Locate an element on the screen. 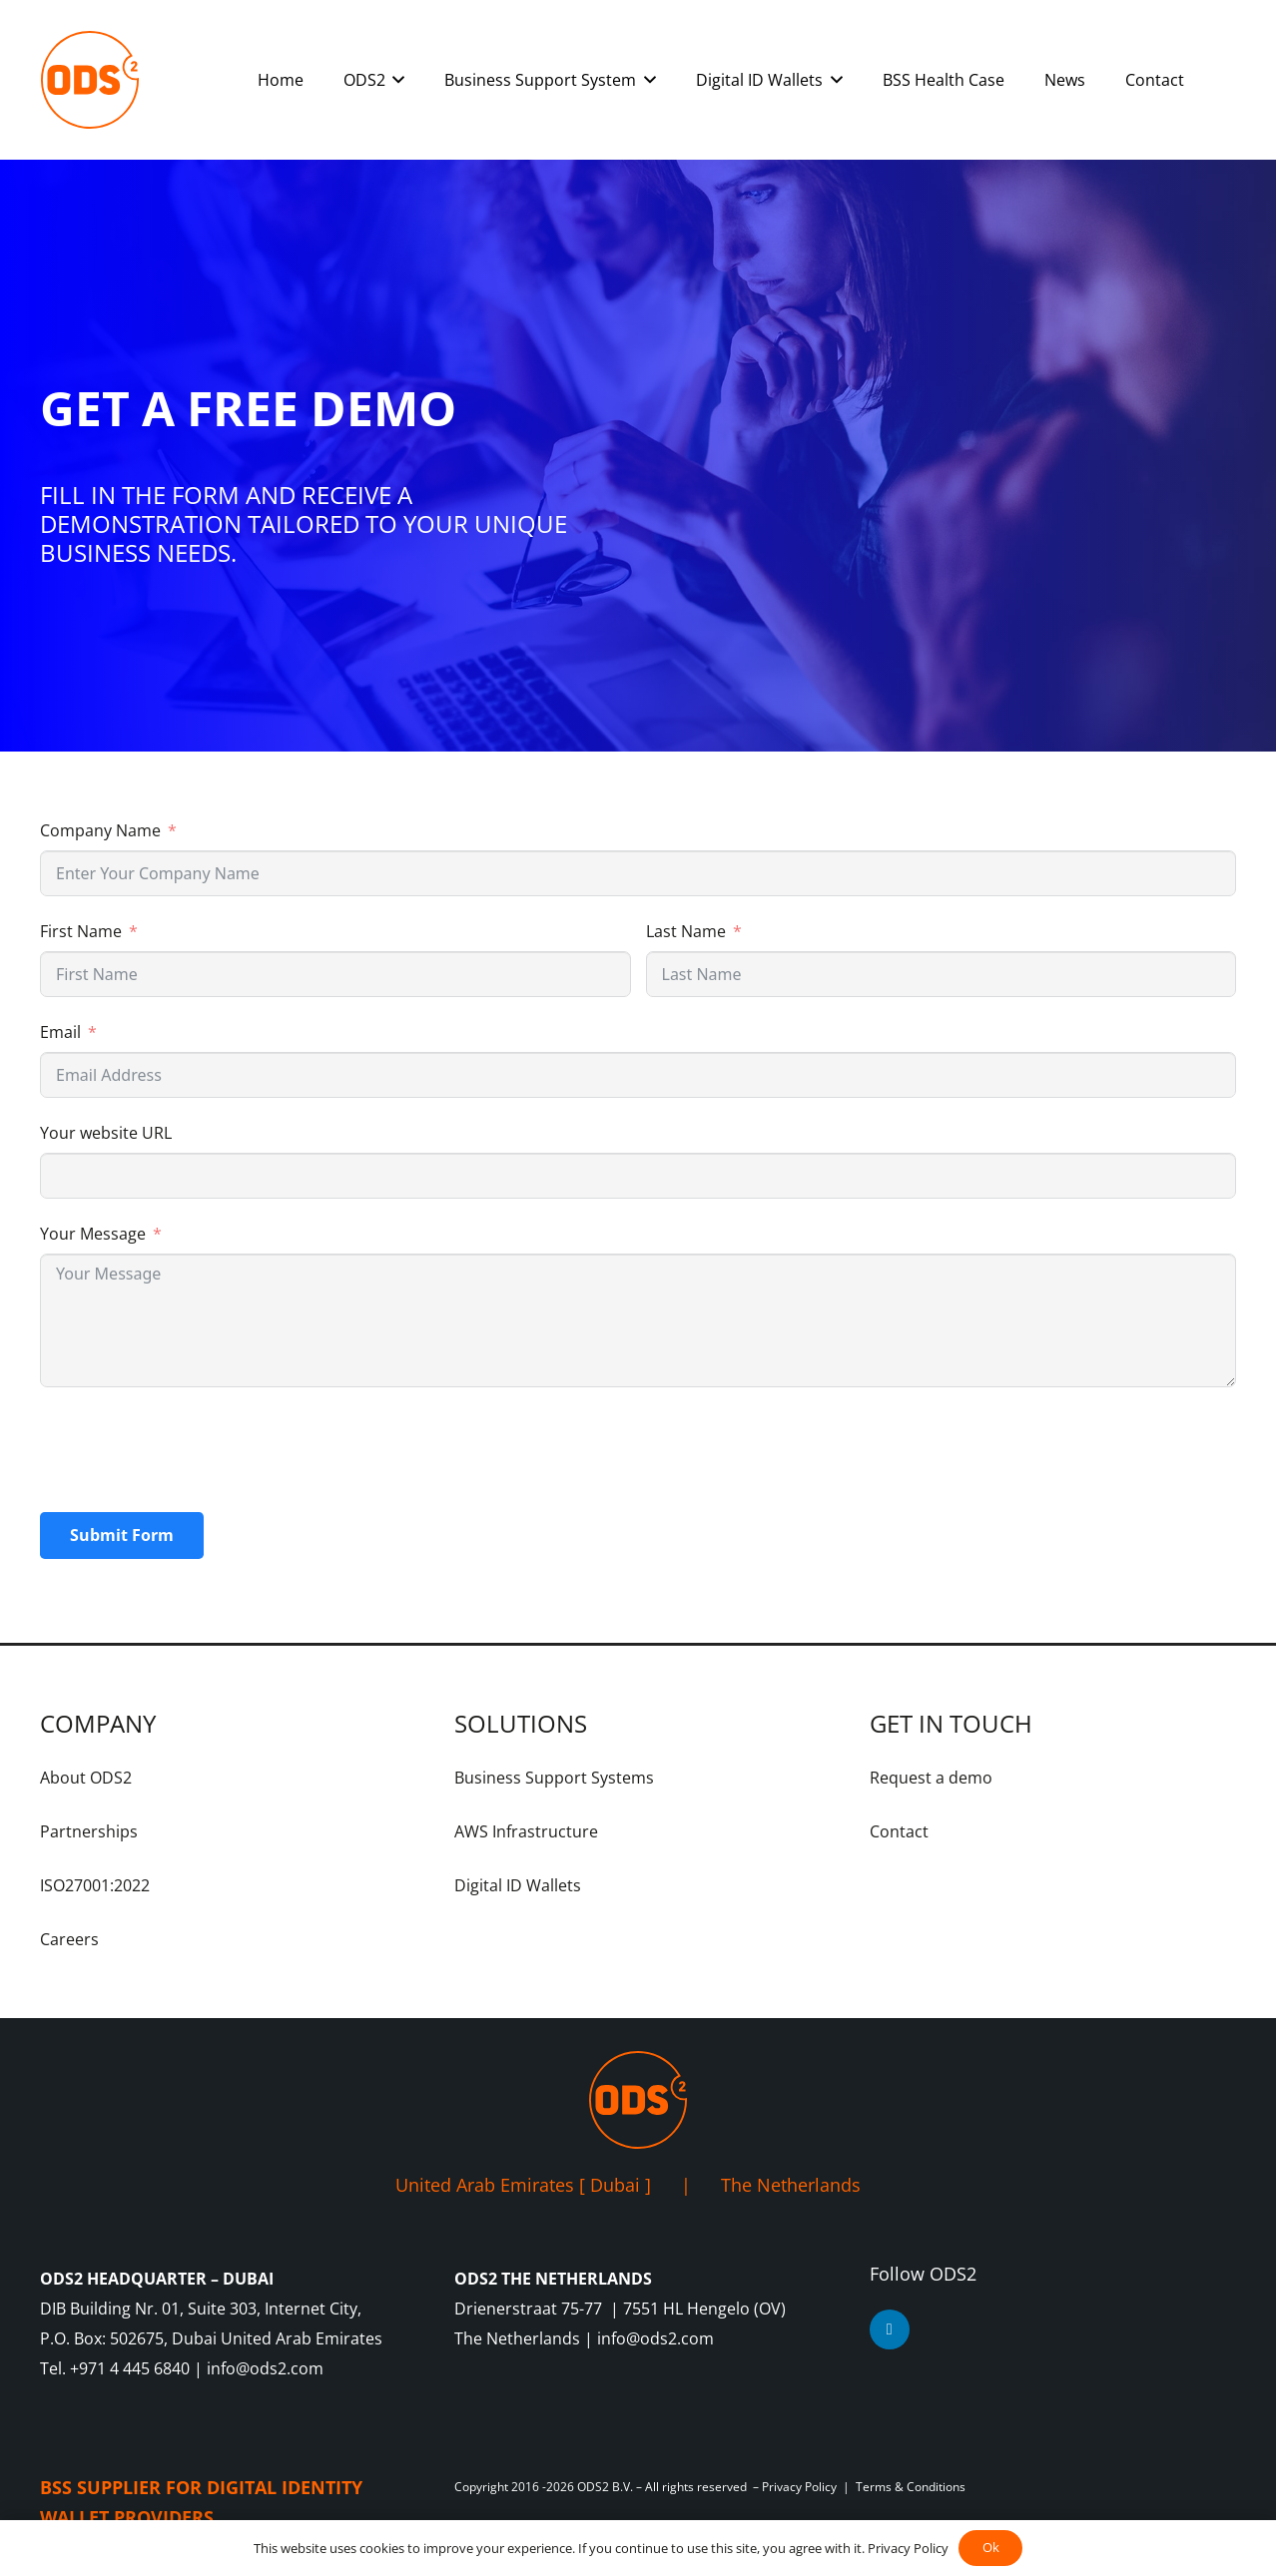 The height and width of the screenshot is (2576, 1276). Request a demo is located at coordinates (931, 1778).